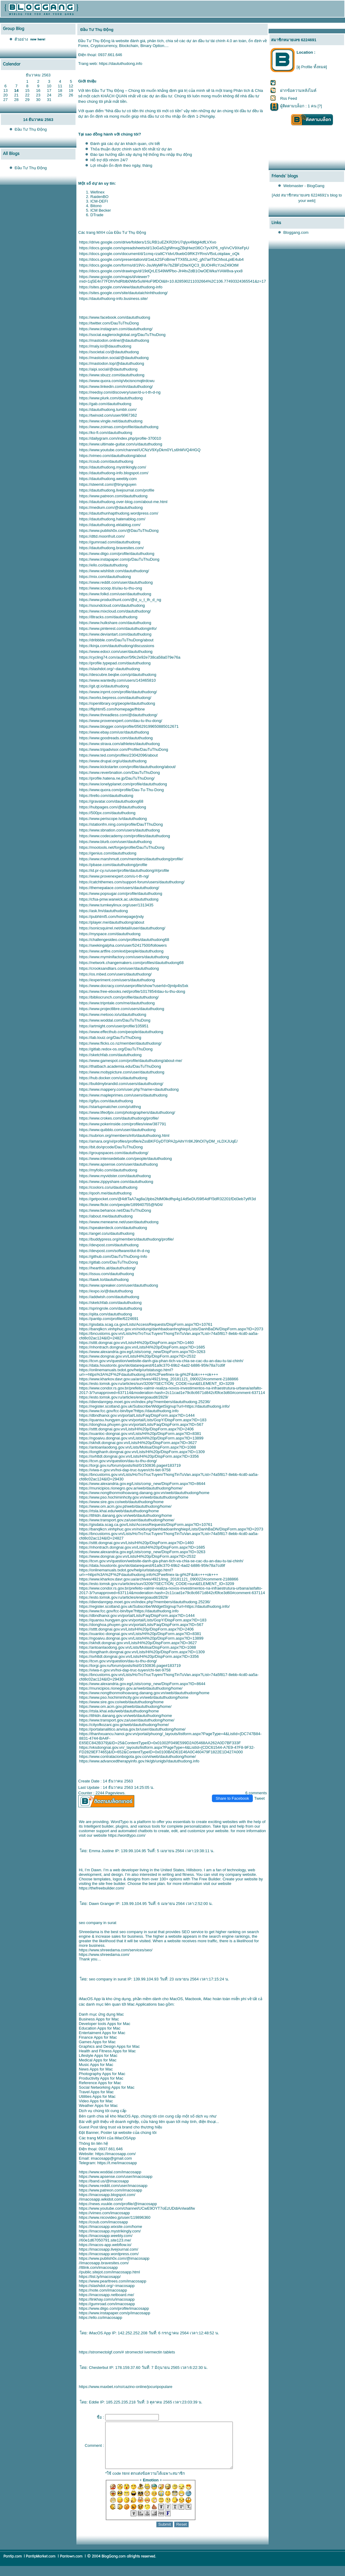 The width and height of the screenshot is (345, 2576). What do you see at coordinates (111, 916) in the screenshot?
I see `https://pubhtml5.com/homepage/jndy` at bounding box center [111, 916].